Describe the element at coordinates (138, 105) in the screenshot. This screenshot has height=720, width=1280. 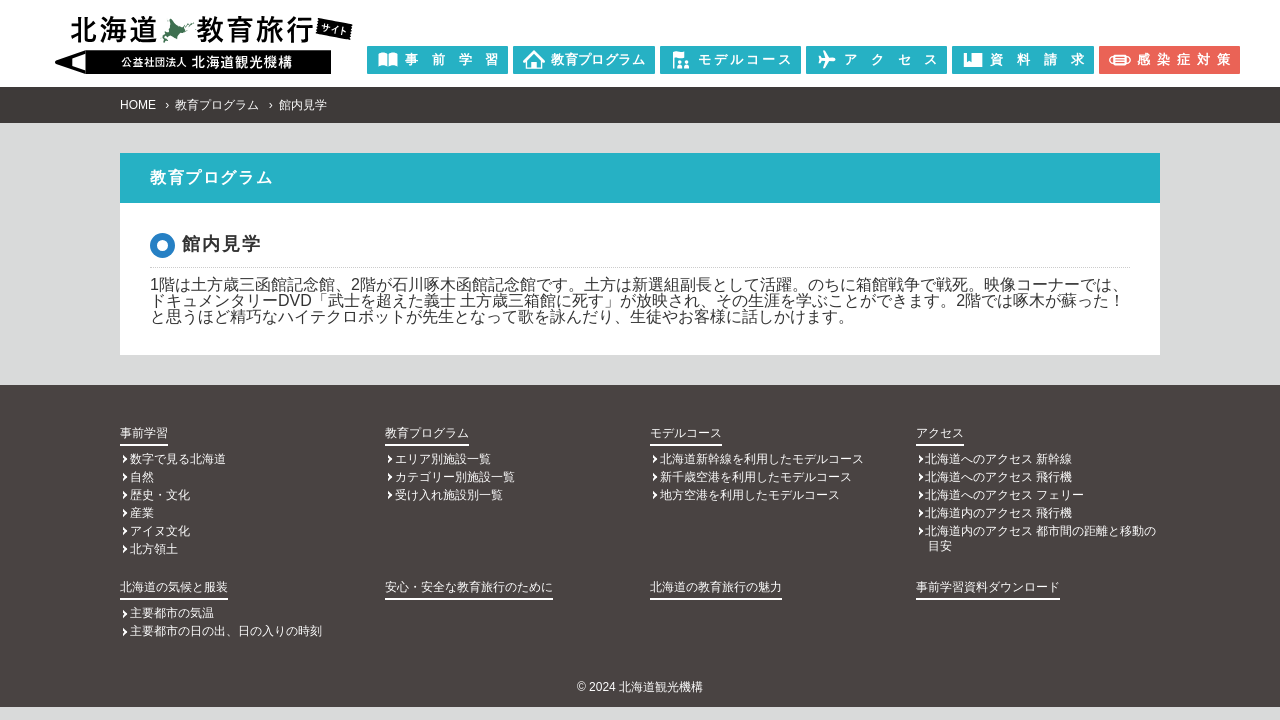
I see `HOME` at that location.